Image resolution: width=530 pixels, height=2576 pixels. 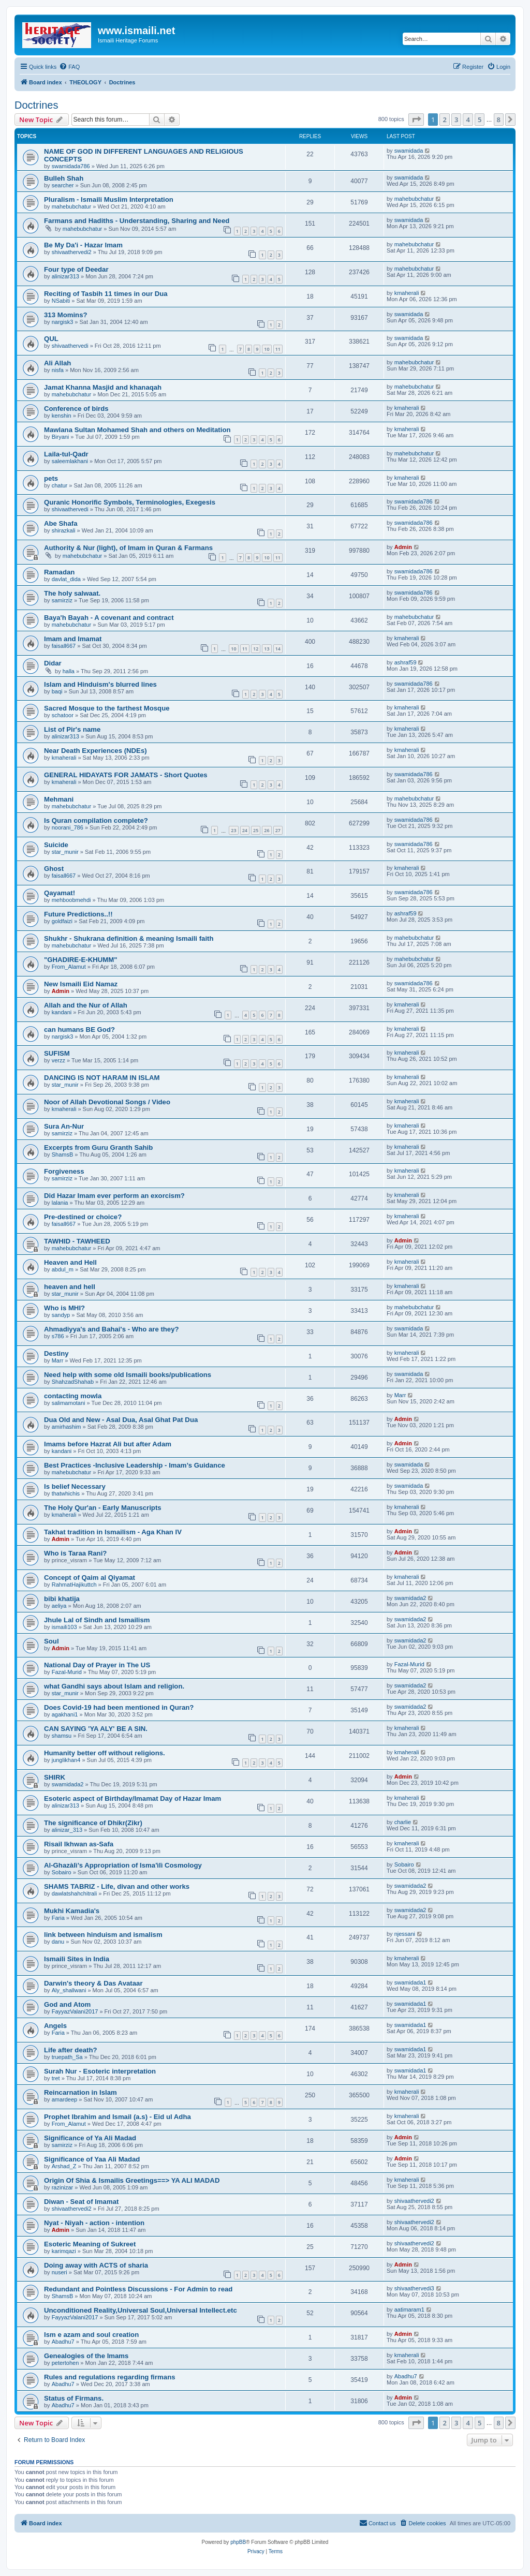 What do you see at coordinates (62, 1269) in the screenshot?
I see `abdul_m` at bounding box center [62, 1269].